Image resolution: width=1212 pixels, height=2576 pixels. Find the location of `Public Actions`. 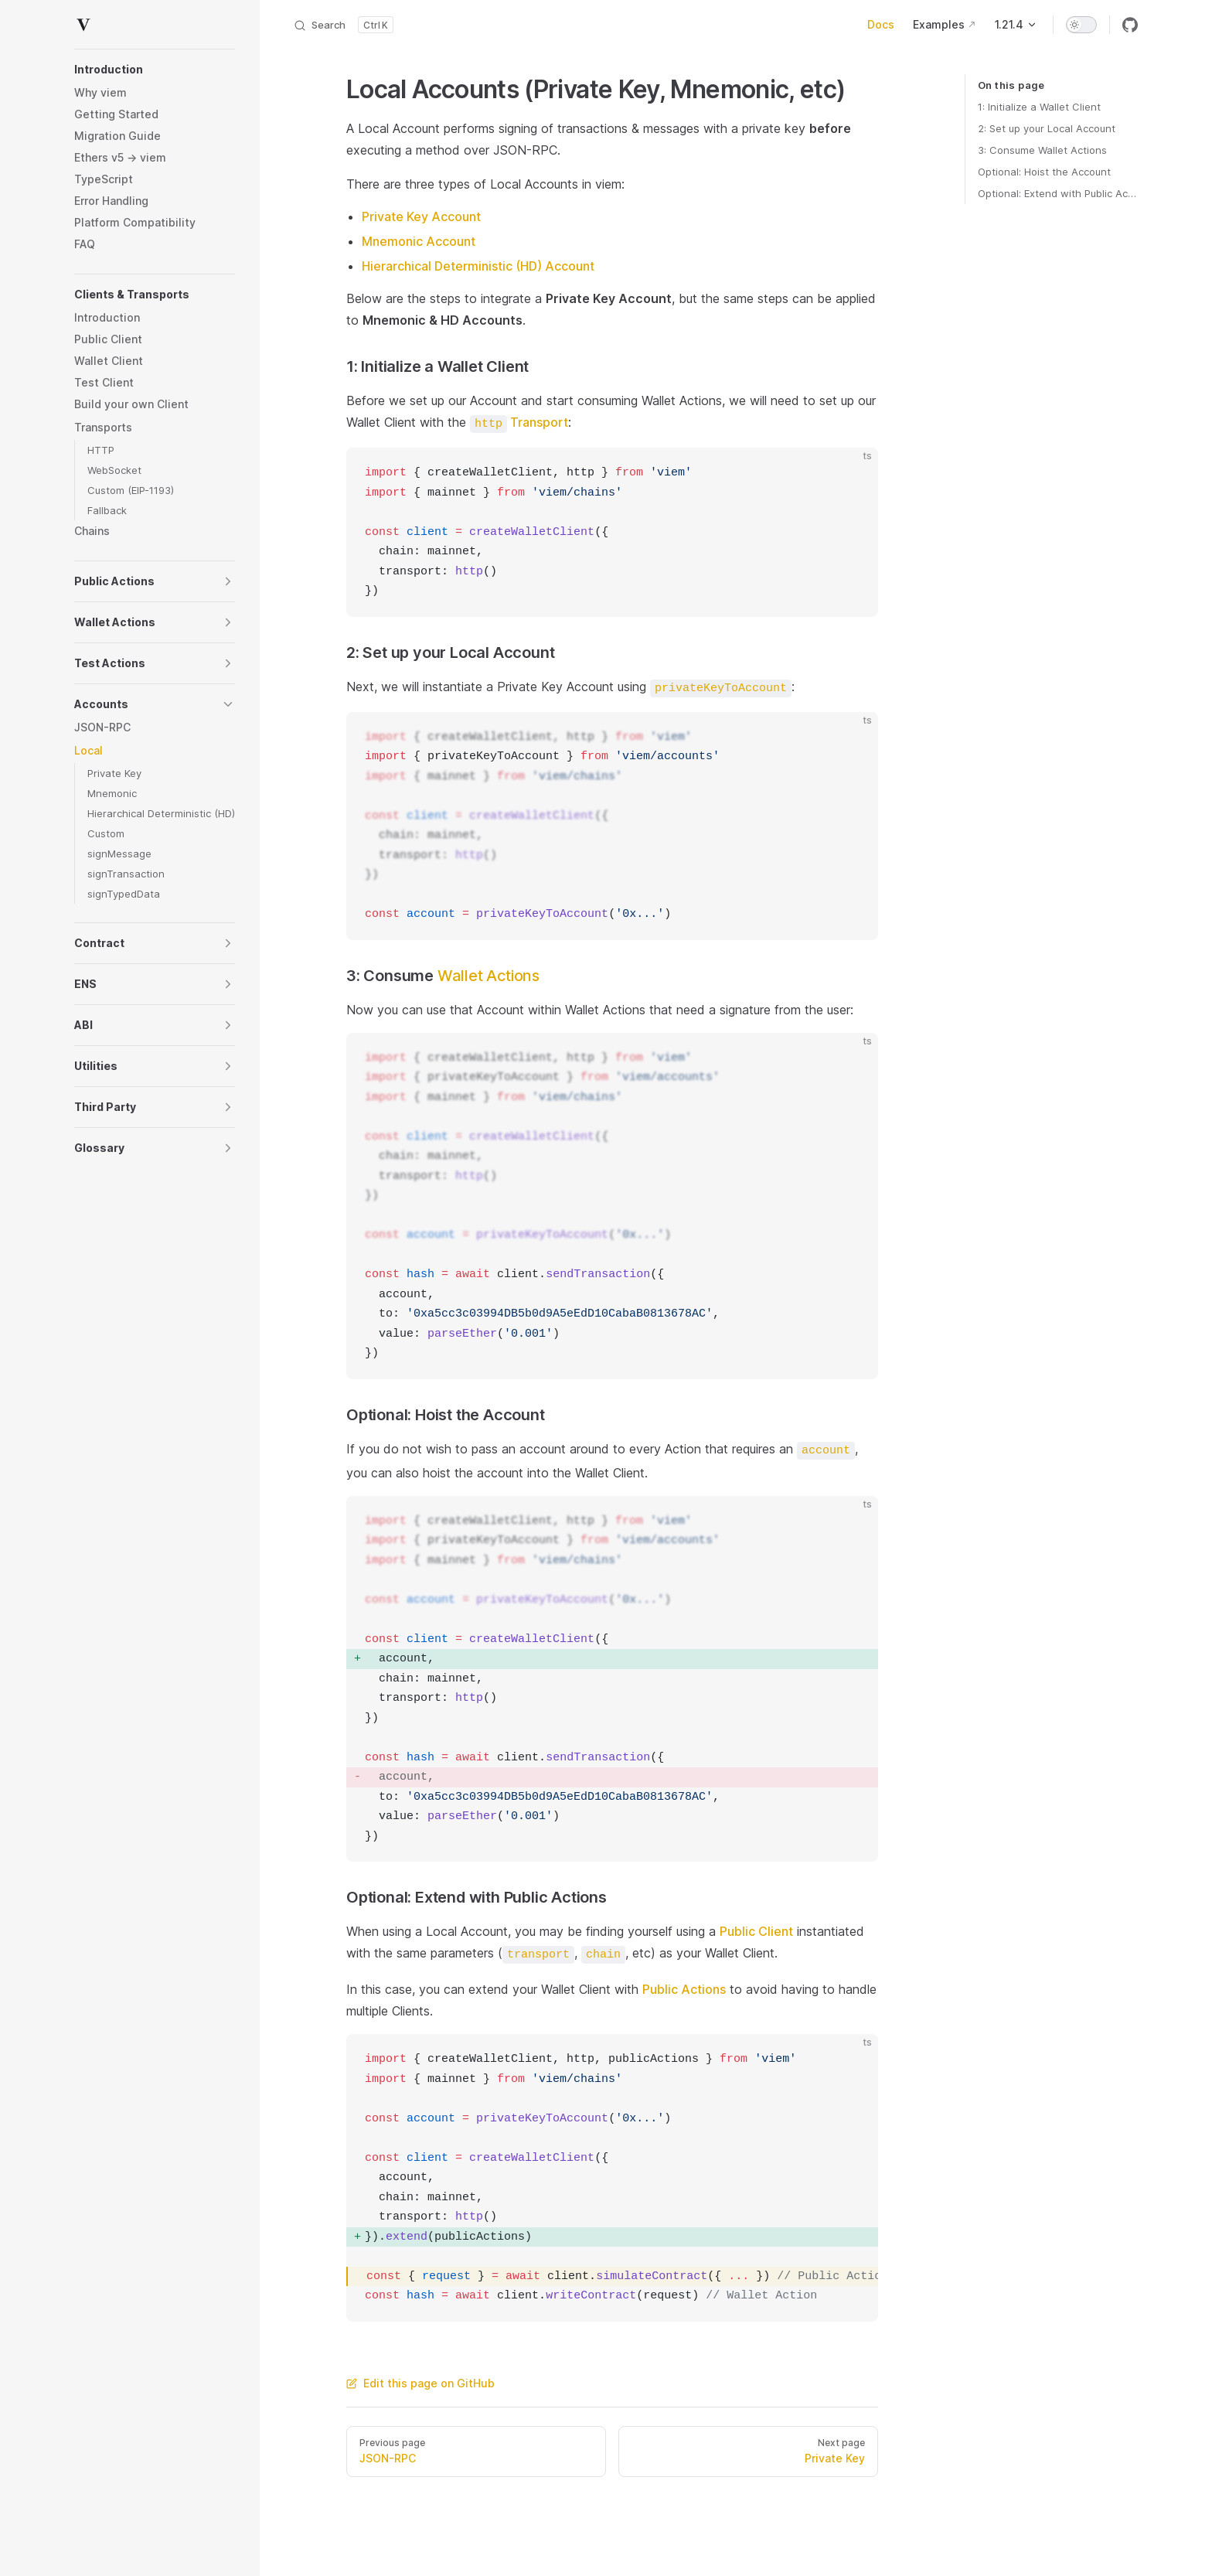

Public Actions is located at coordinates (684, 1989).